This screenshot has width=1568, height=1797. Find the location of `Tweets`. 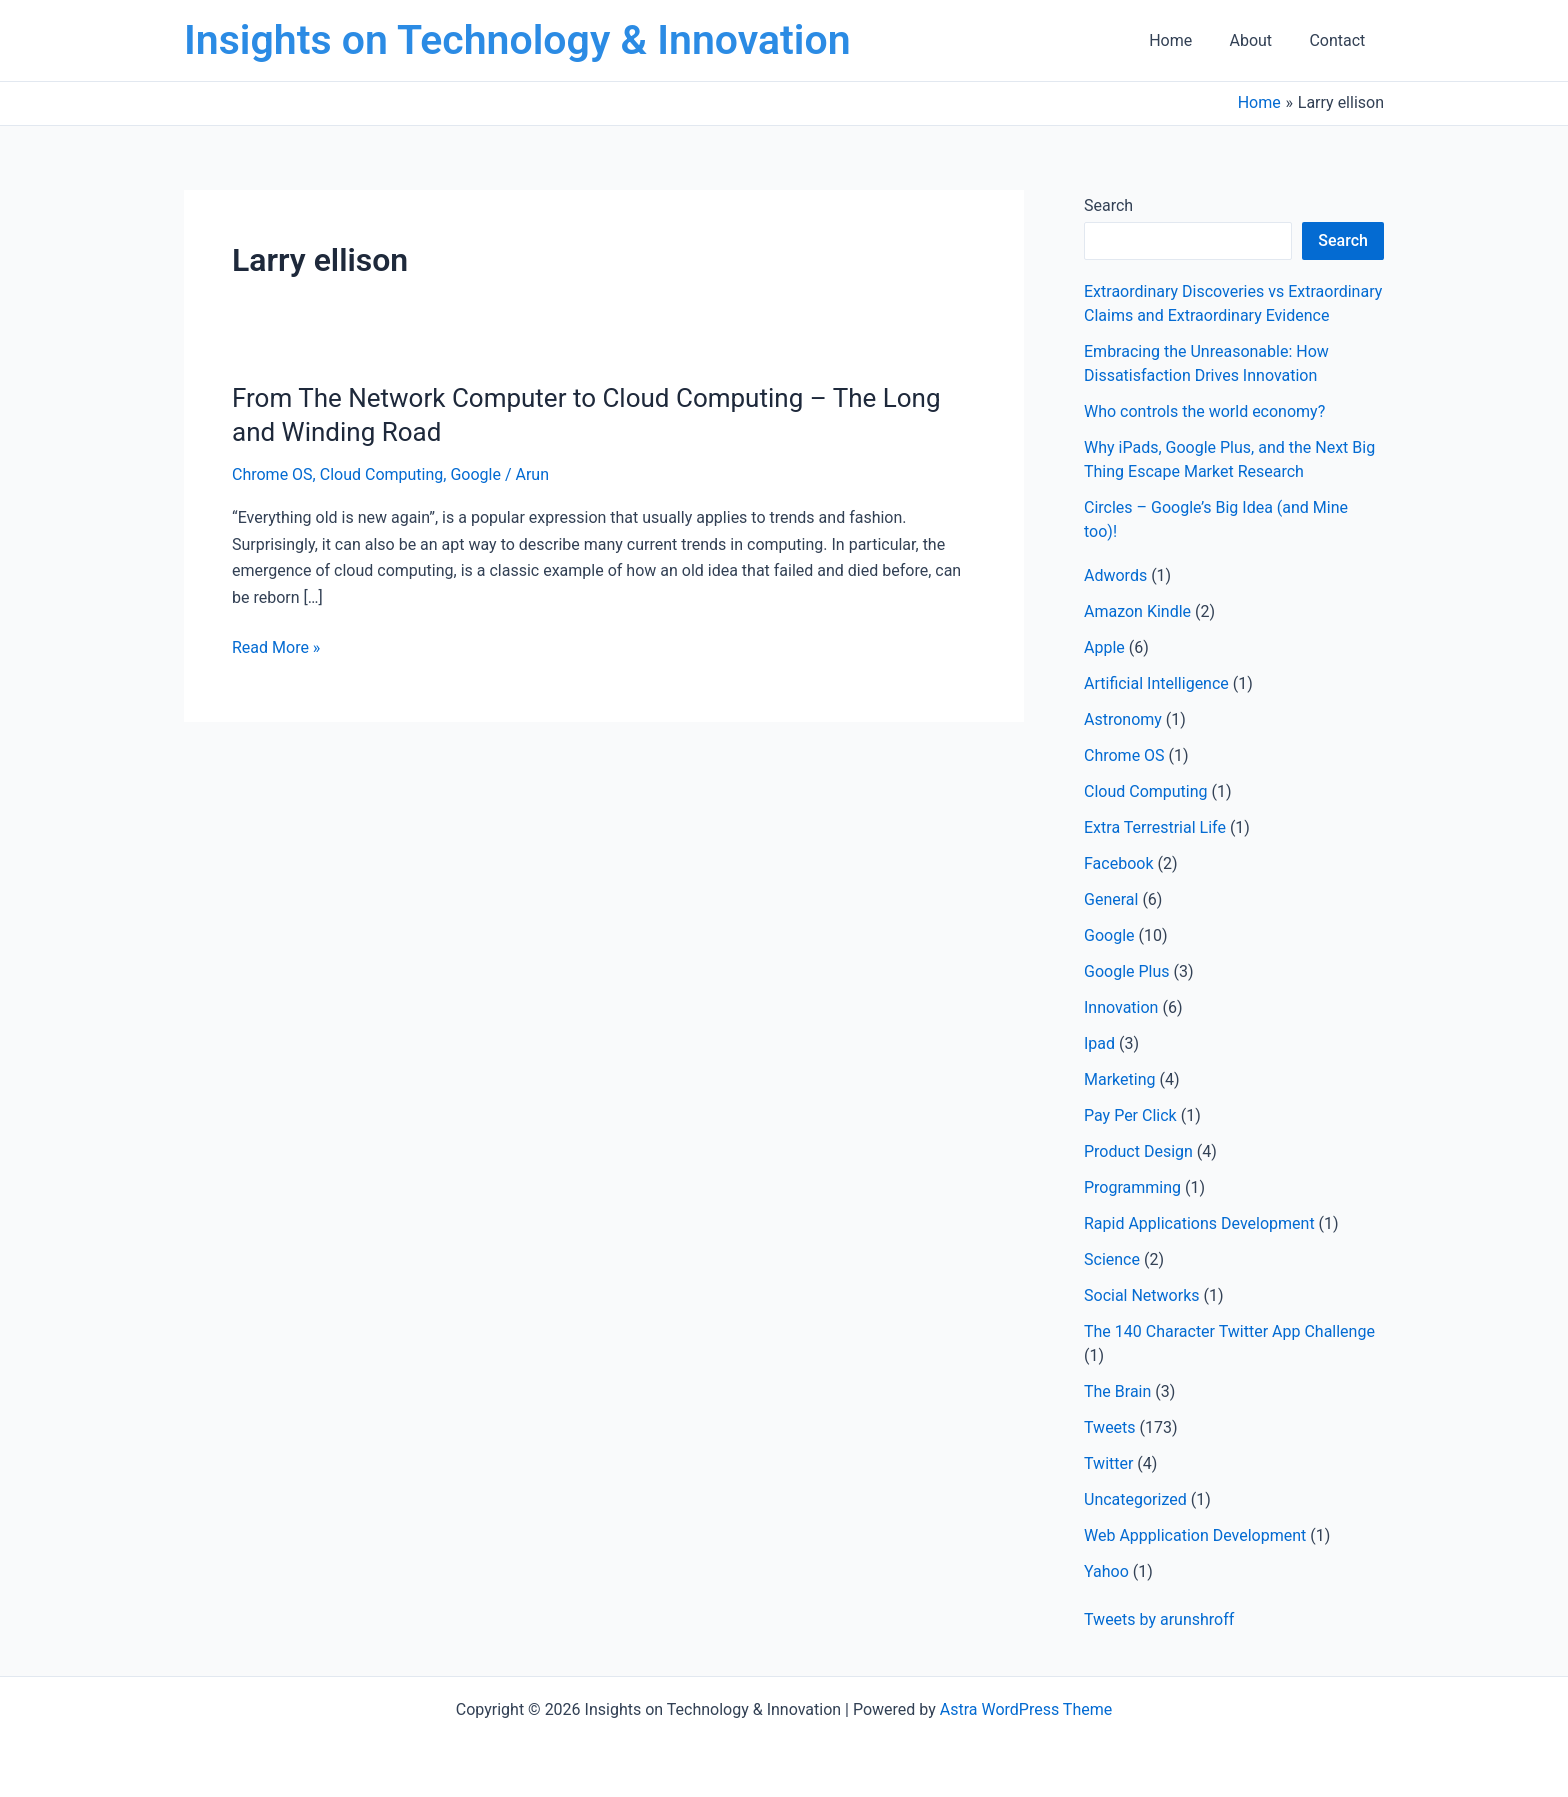

Tweets is located at coordinates (1110, 1427).